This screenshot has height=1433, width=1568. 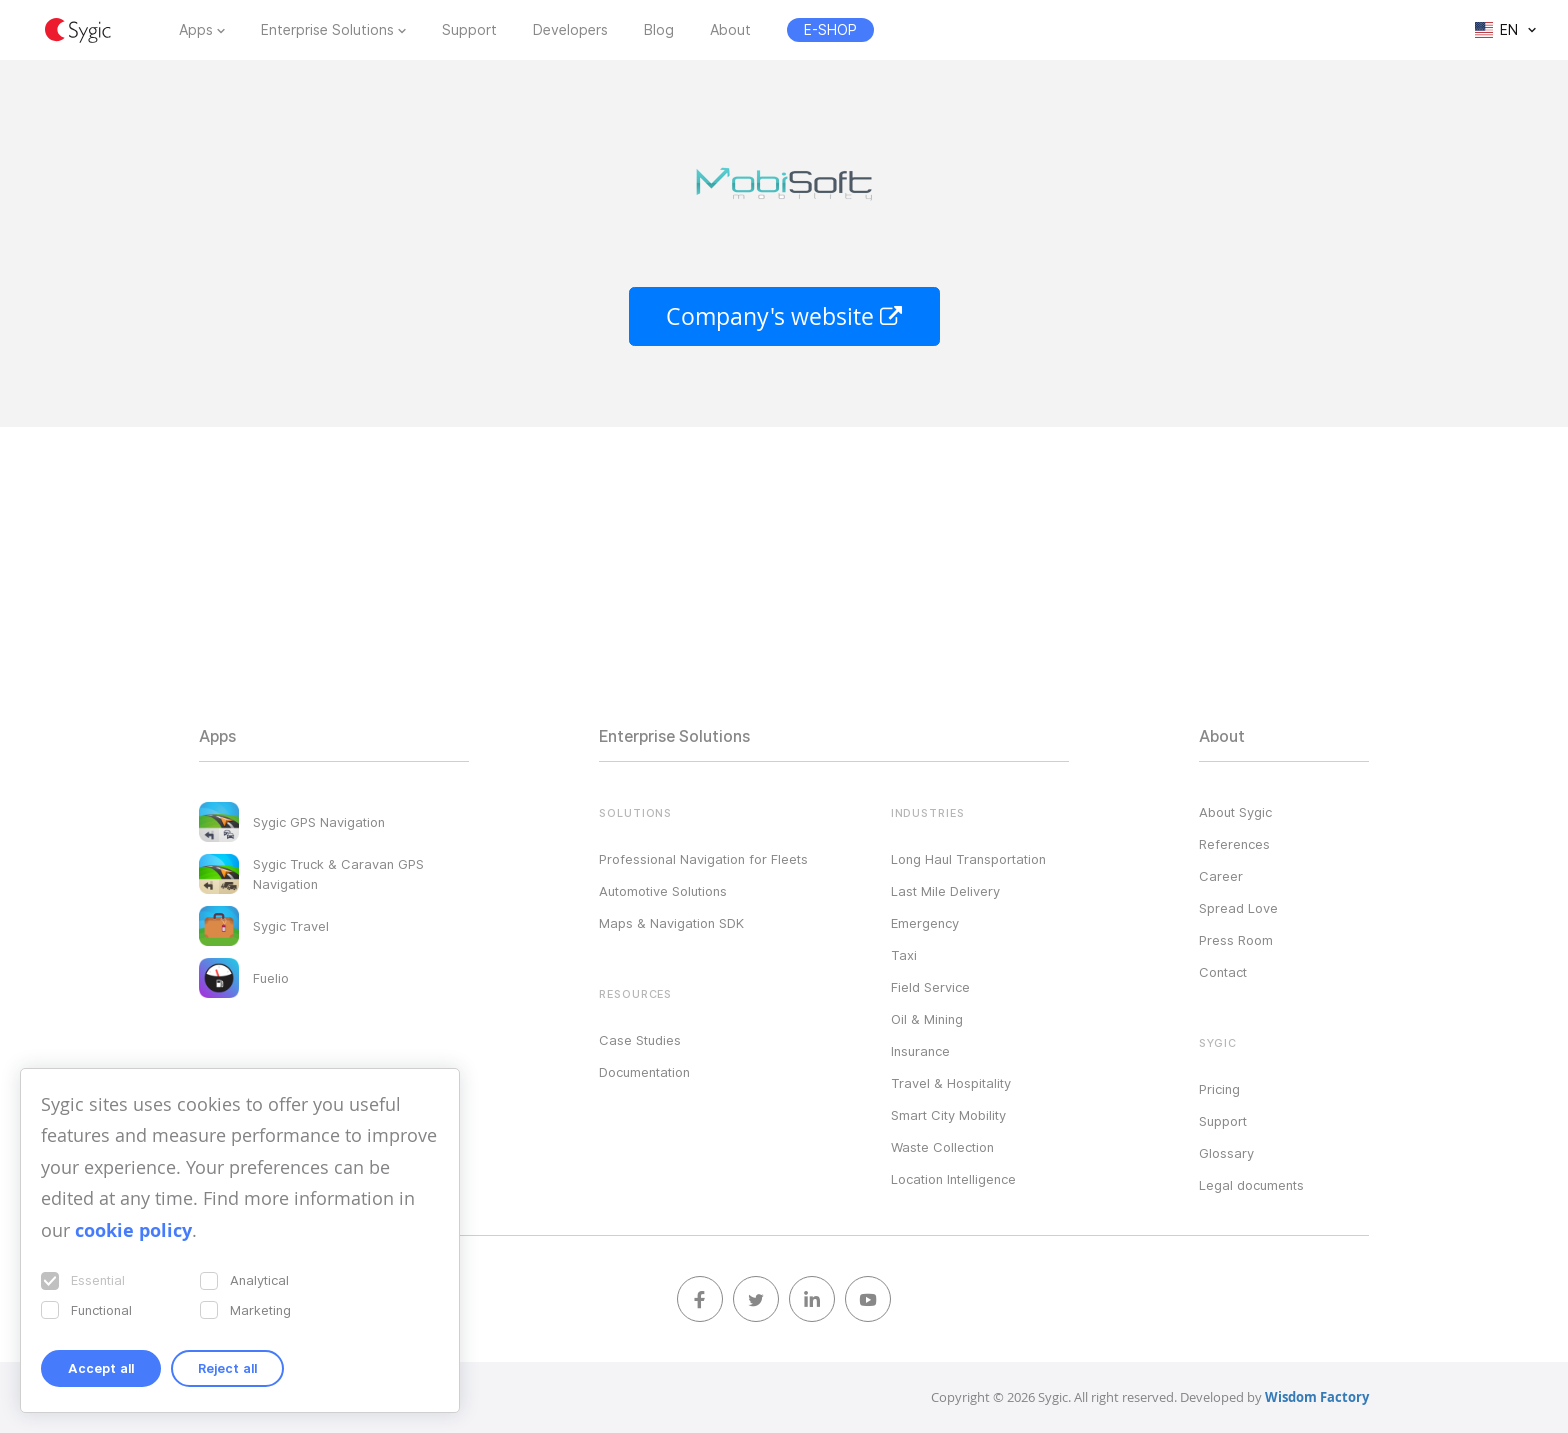 I want to click on Documentation, so click(x=644, y=1072).